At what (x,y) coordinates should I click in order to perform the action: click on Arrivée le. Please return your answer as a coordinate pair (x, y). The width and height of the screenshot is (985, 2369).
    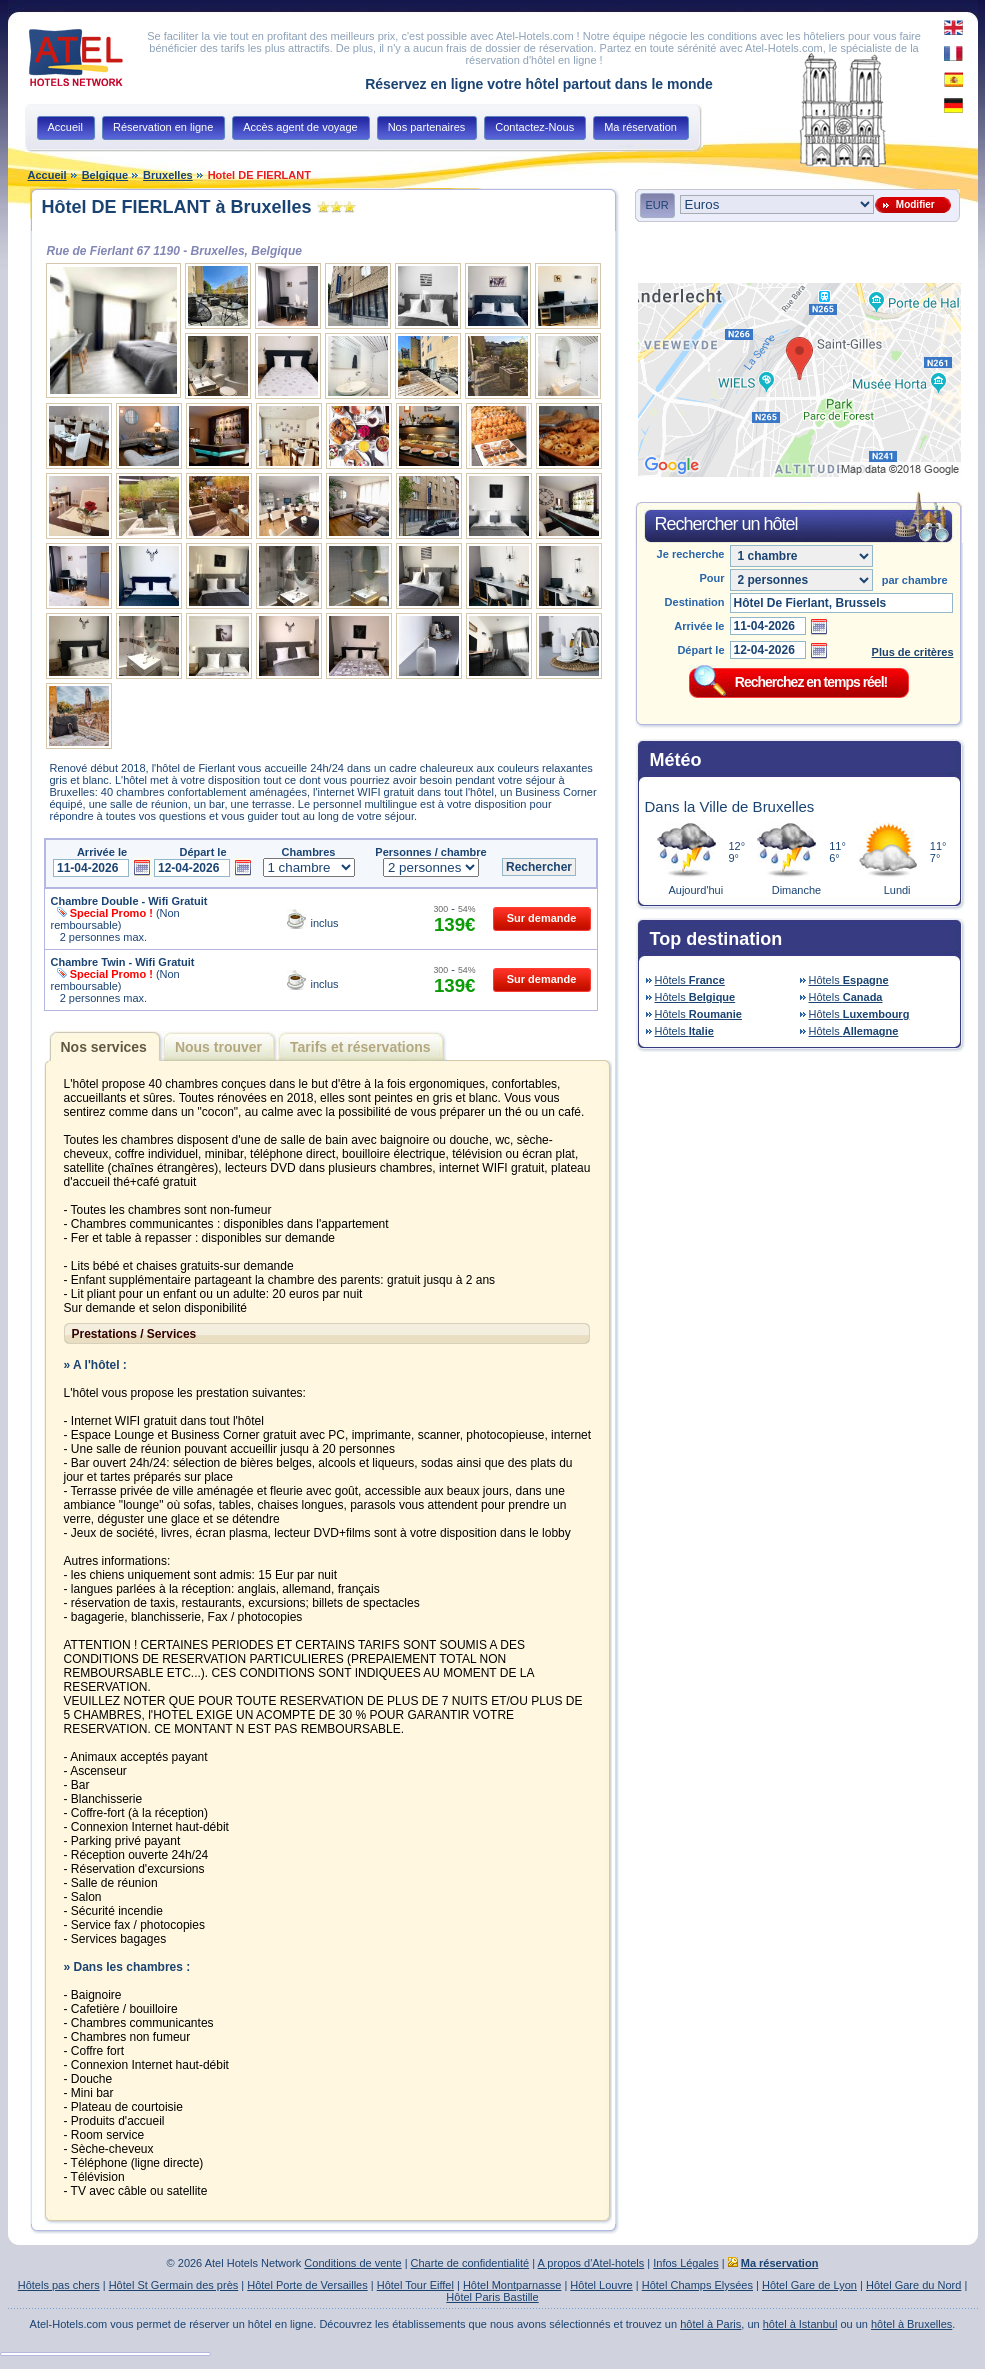
    Looking at the image, I should click on (699, 626).